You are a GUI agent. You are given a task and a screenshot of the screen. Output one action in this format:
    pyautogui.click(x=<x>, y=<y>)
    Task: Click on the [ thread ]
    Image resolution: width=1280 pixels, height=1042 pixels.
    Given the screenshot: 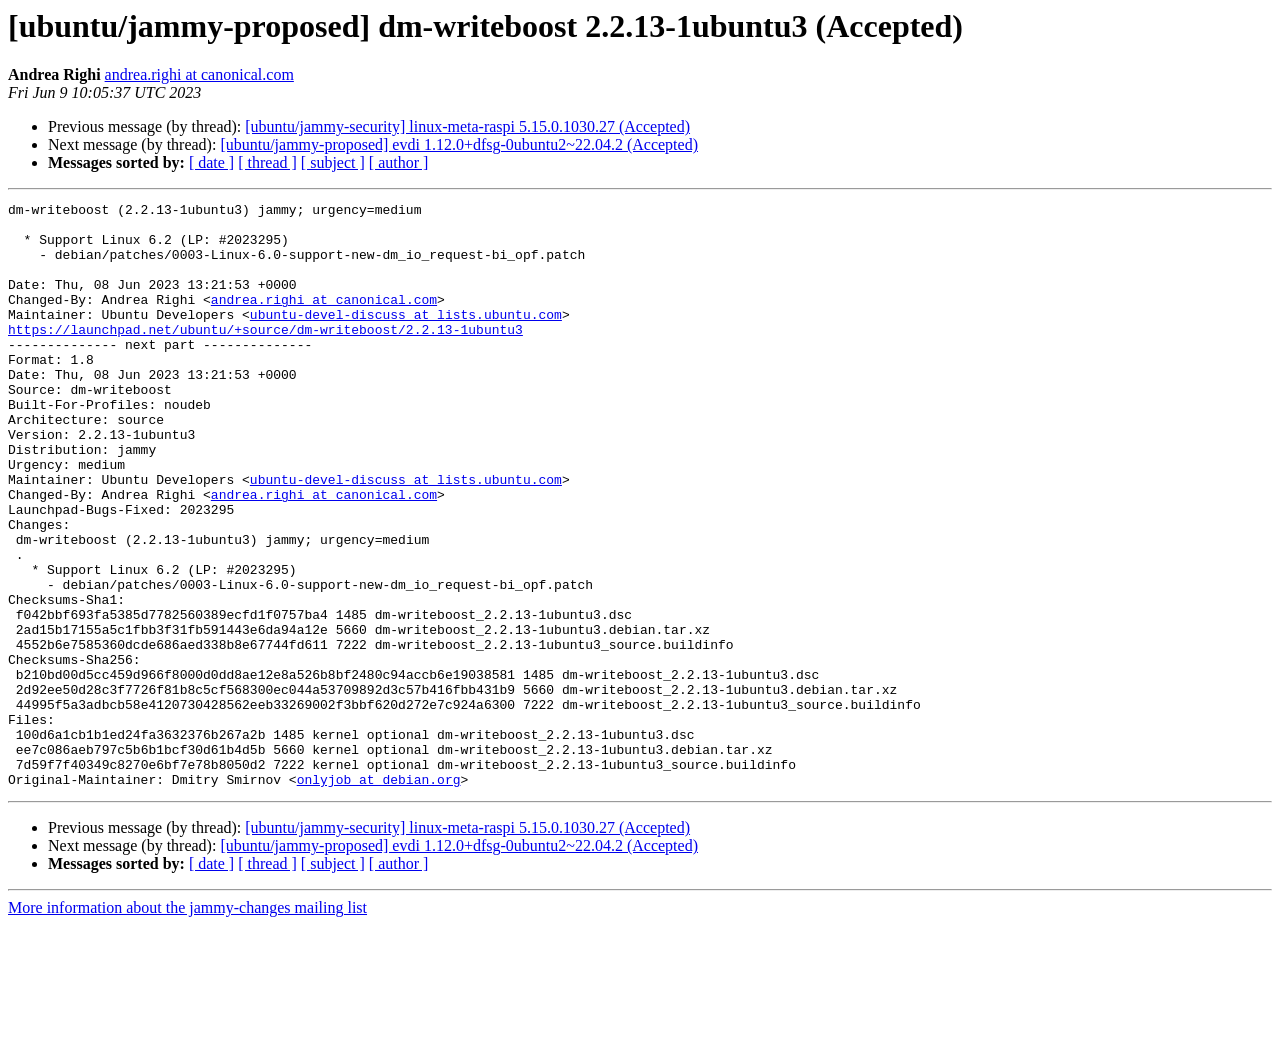 What is the action you would take?
    pyautogui.click(x=267, y=162)
    